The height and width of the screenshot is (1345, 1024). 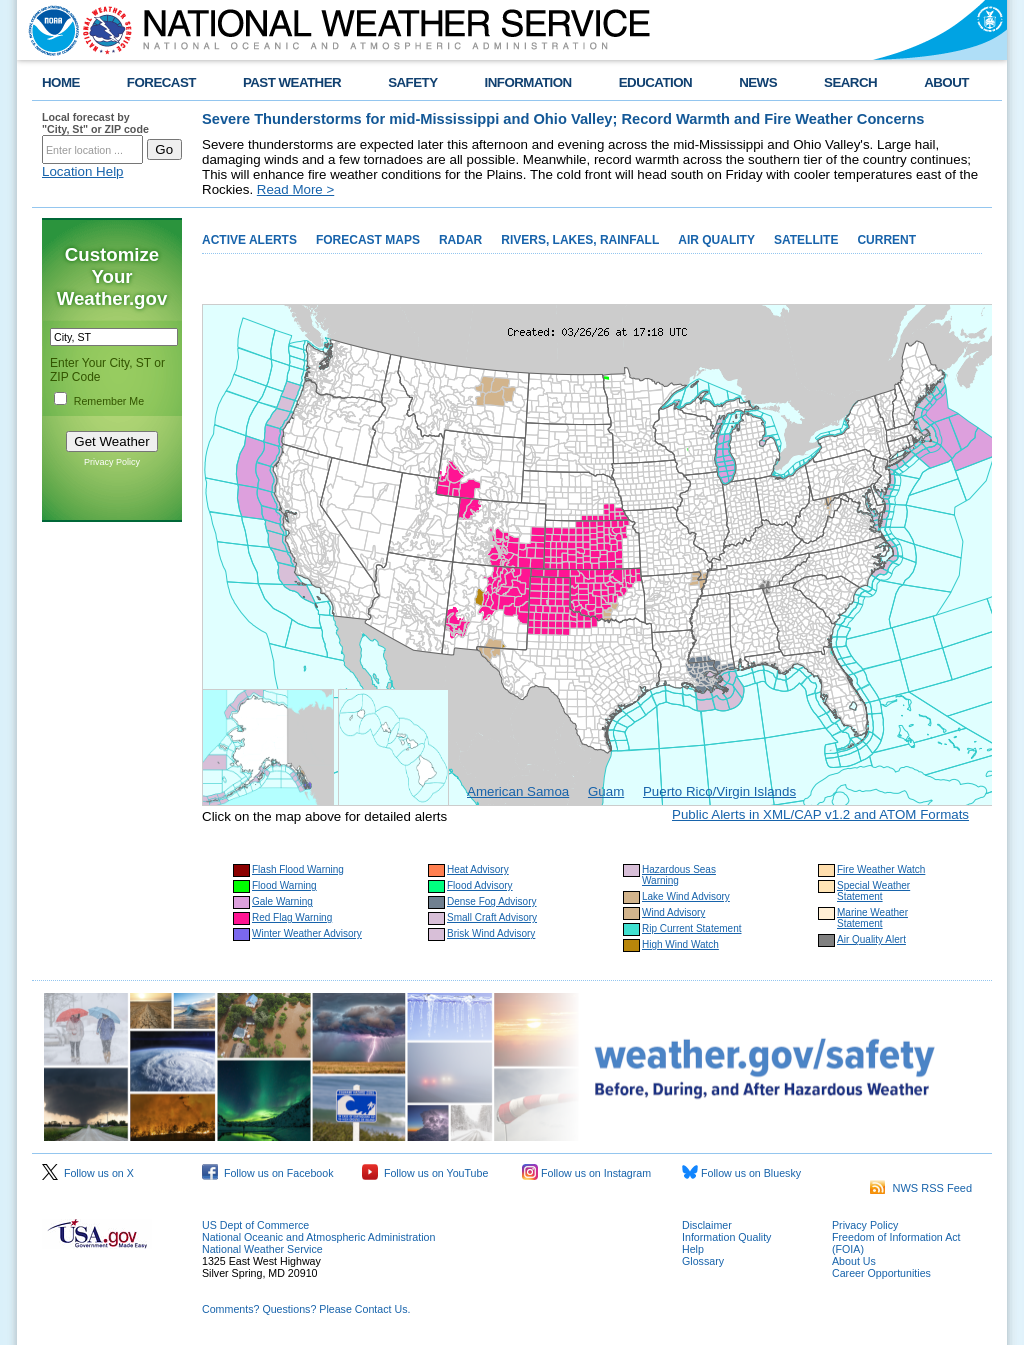 I want to click on RADAR, so click(x=460, y=240).